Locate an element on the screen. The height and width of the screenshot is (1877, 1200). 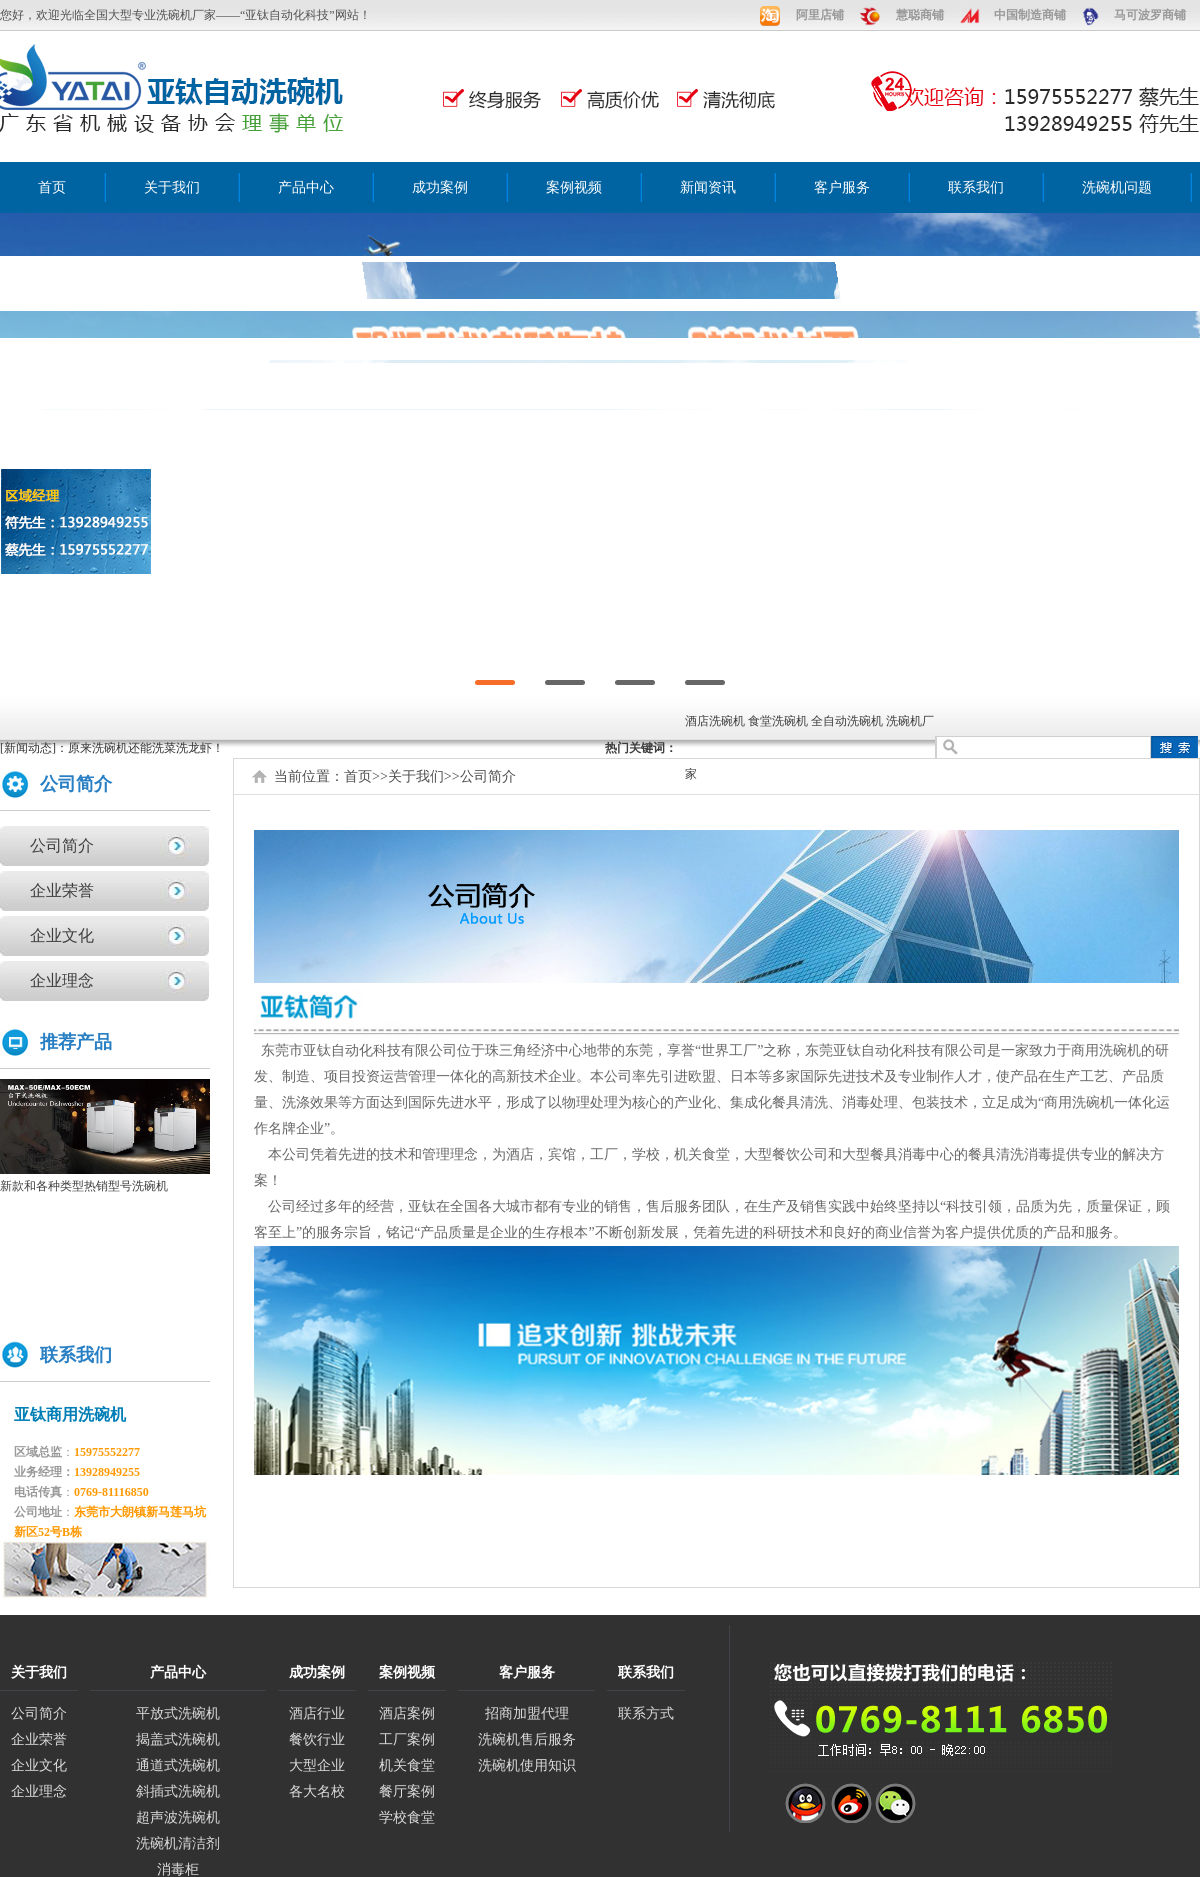
洗碗机清洁剂 is located at coordinates (178, 1843).